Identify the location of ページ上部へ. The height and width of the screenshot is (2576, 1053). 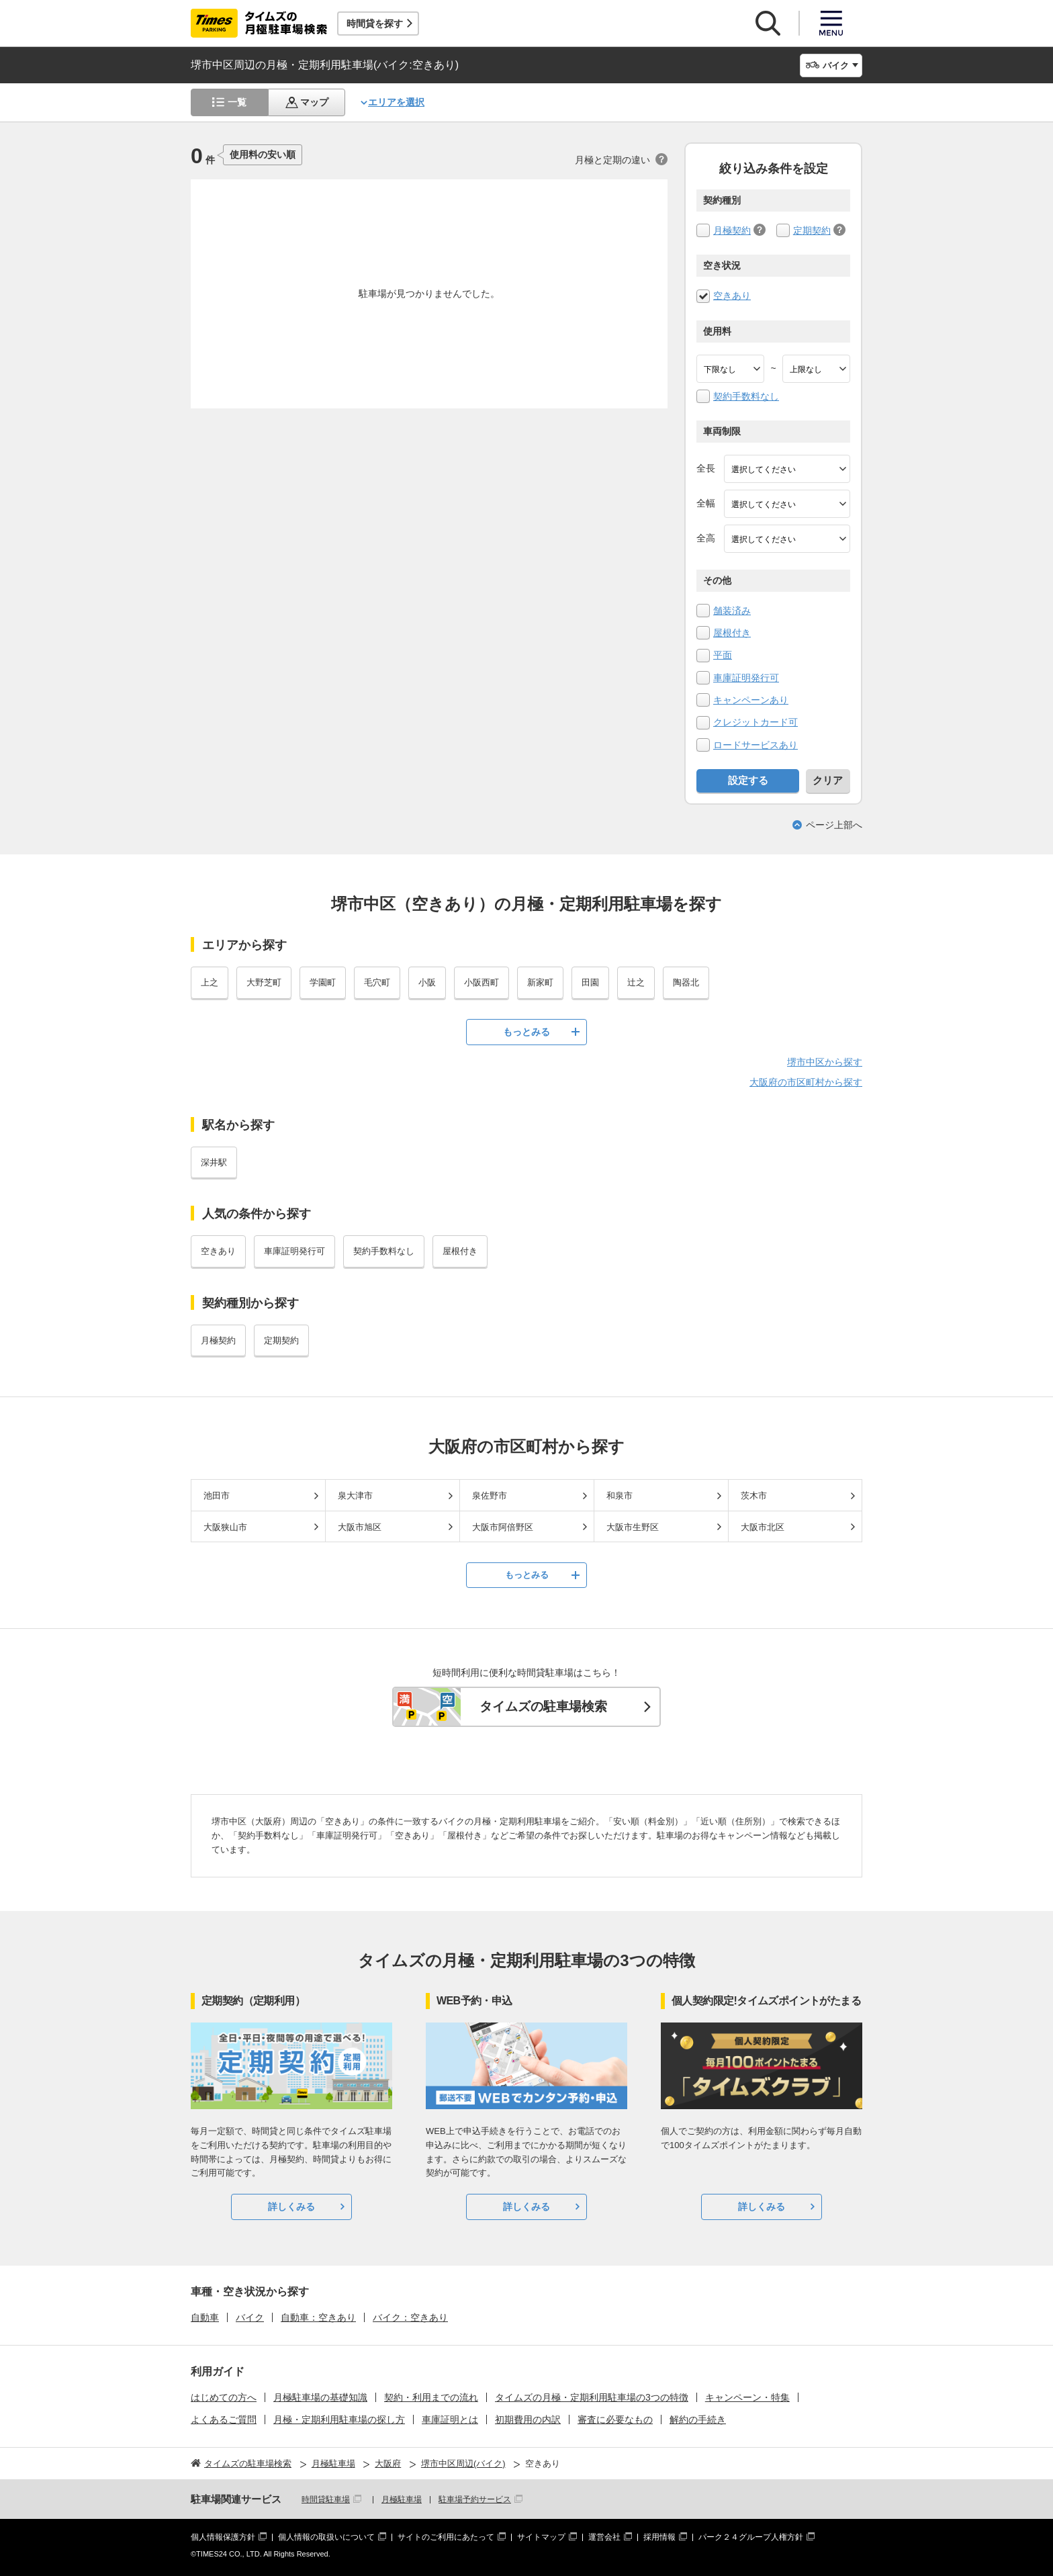
(834, 824).